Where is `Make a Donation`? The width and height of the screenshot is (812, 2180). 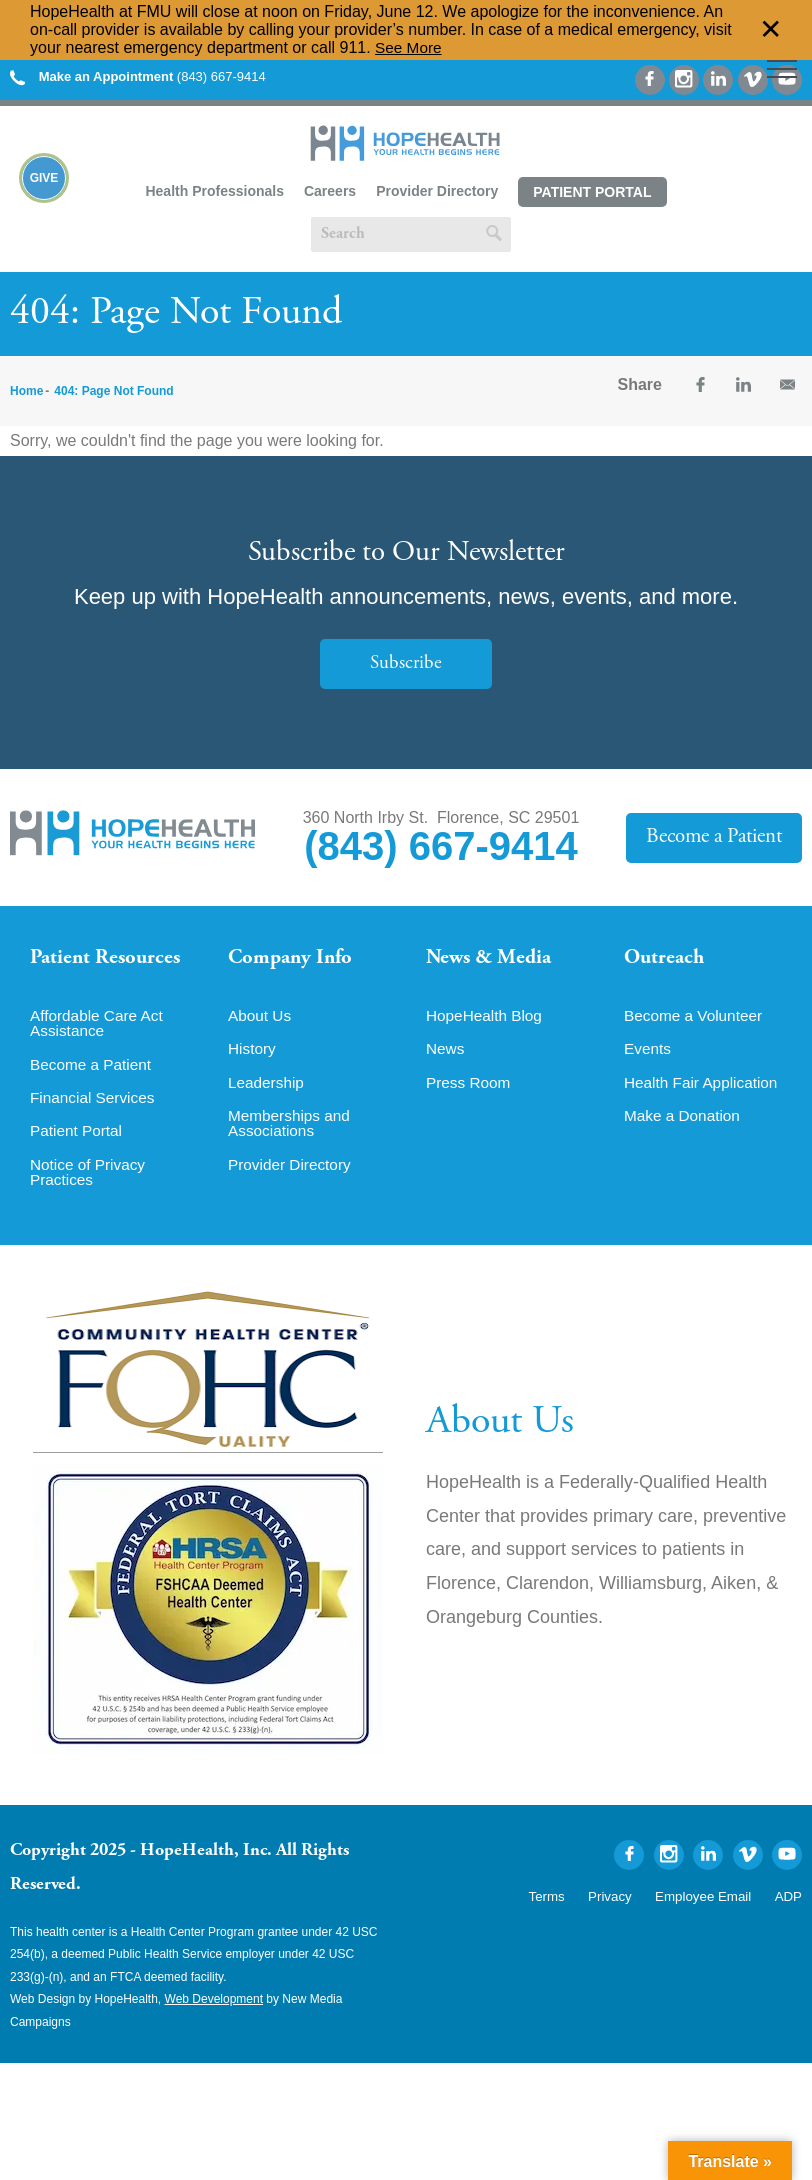 Make a Donation is located at coordinates (684, 1124).